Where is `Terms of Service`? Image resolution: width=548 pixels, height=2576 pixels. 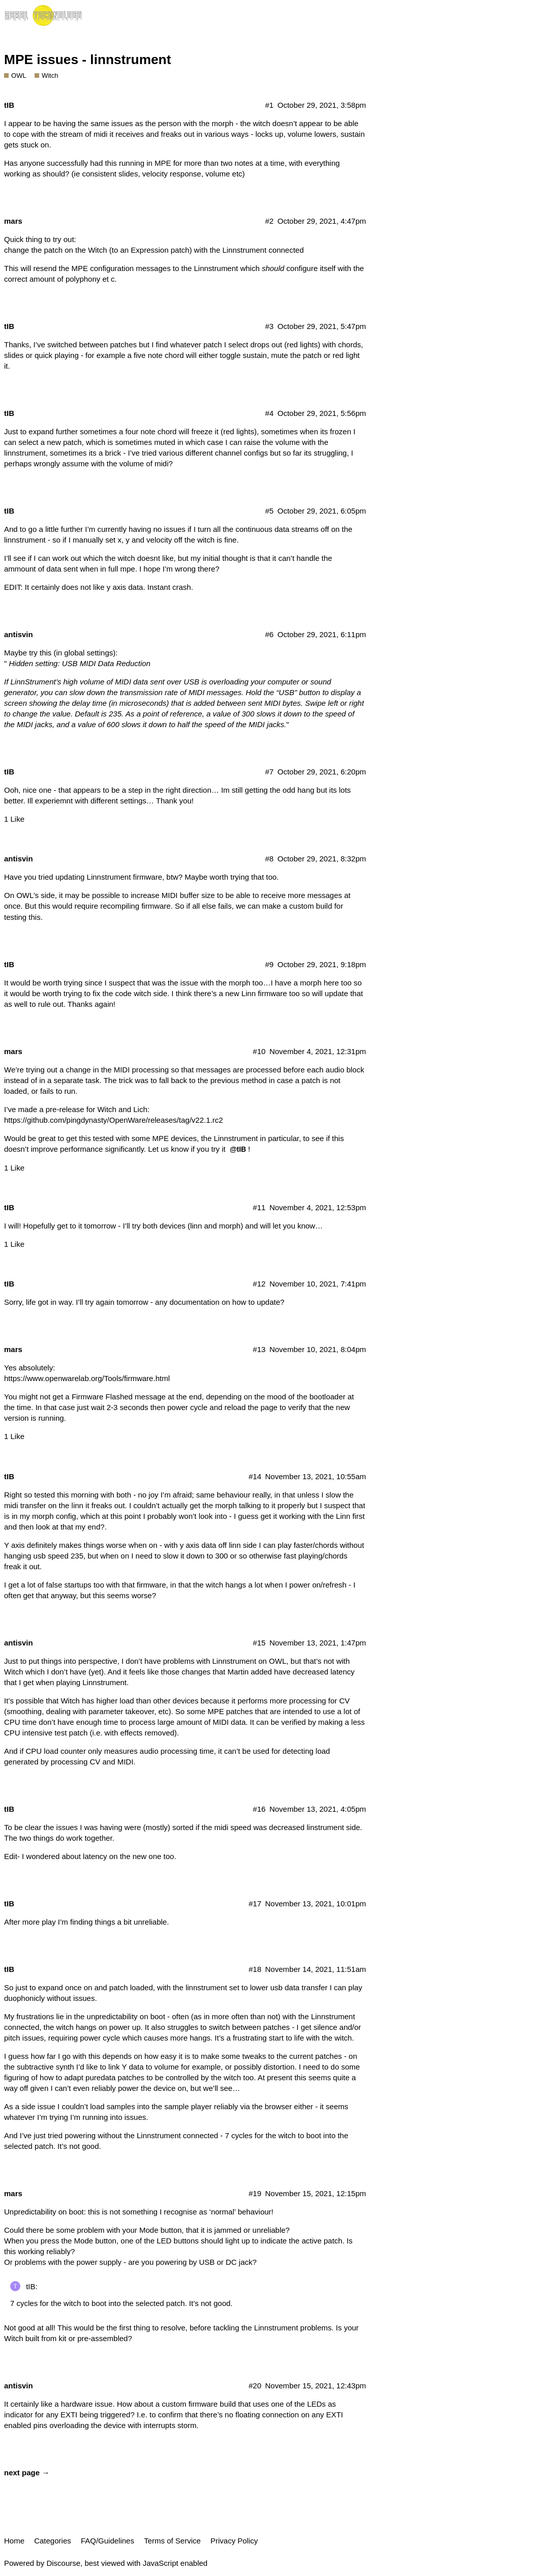
Terms of Service is located at coordinates (172, 2540).